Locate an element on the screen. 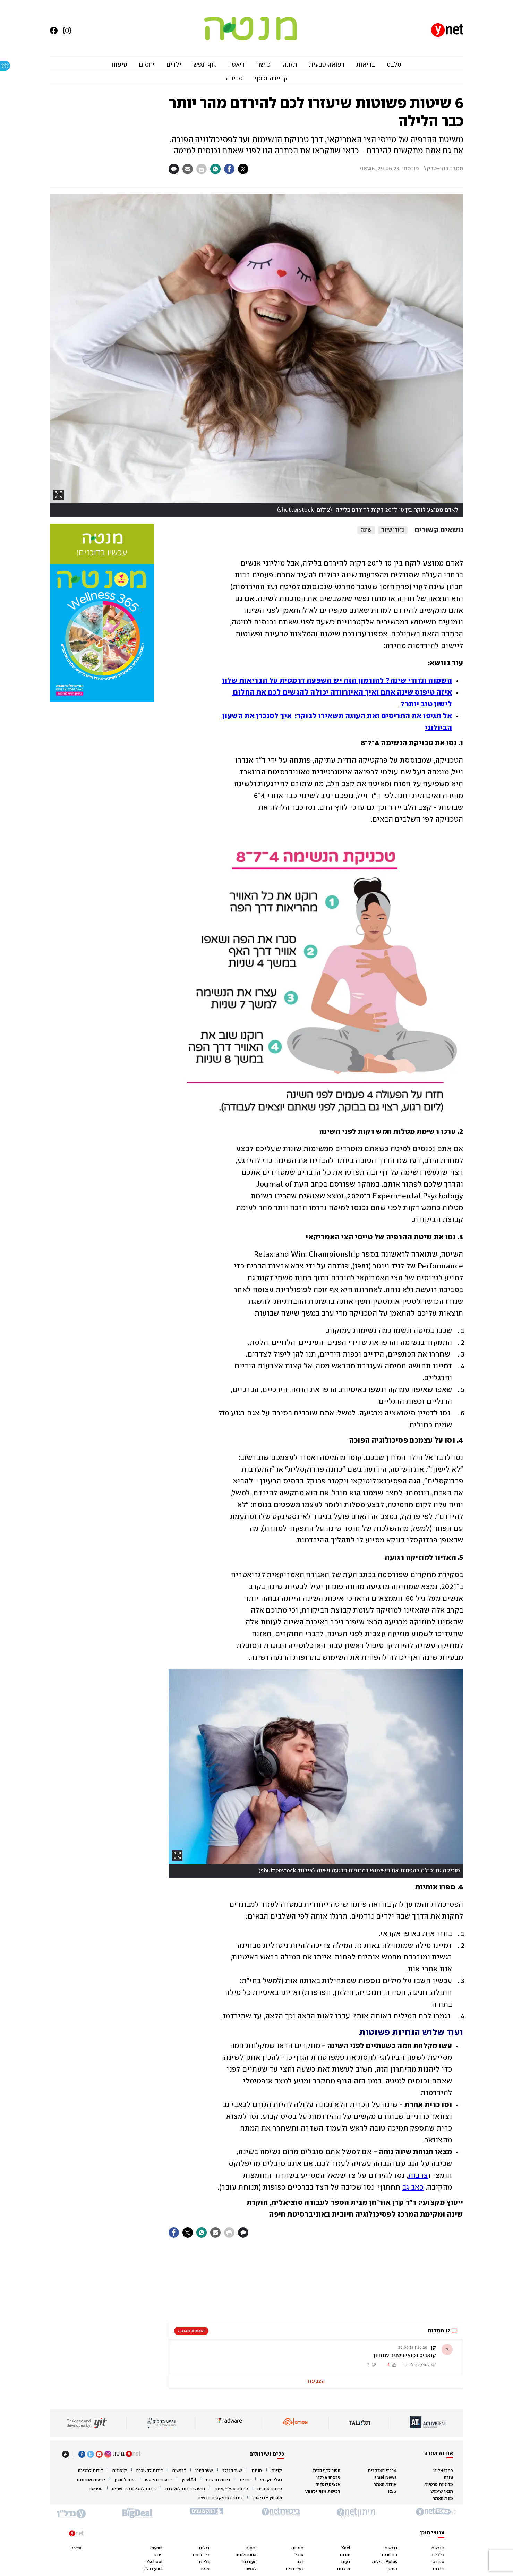 This screenshot has width=513, height=2576. קריירה וכסף is located at coordinates (271, 79).